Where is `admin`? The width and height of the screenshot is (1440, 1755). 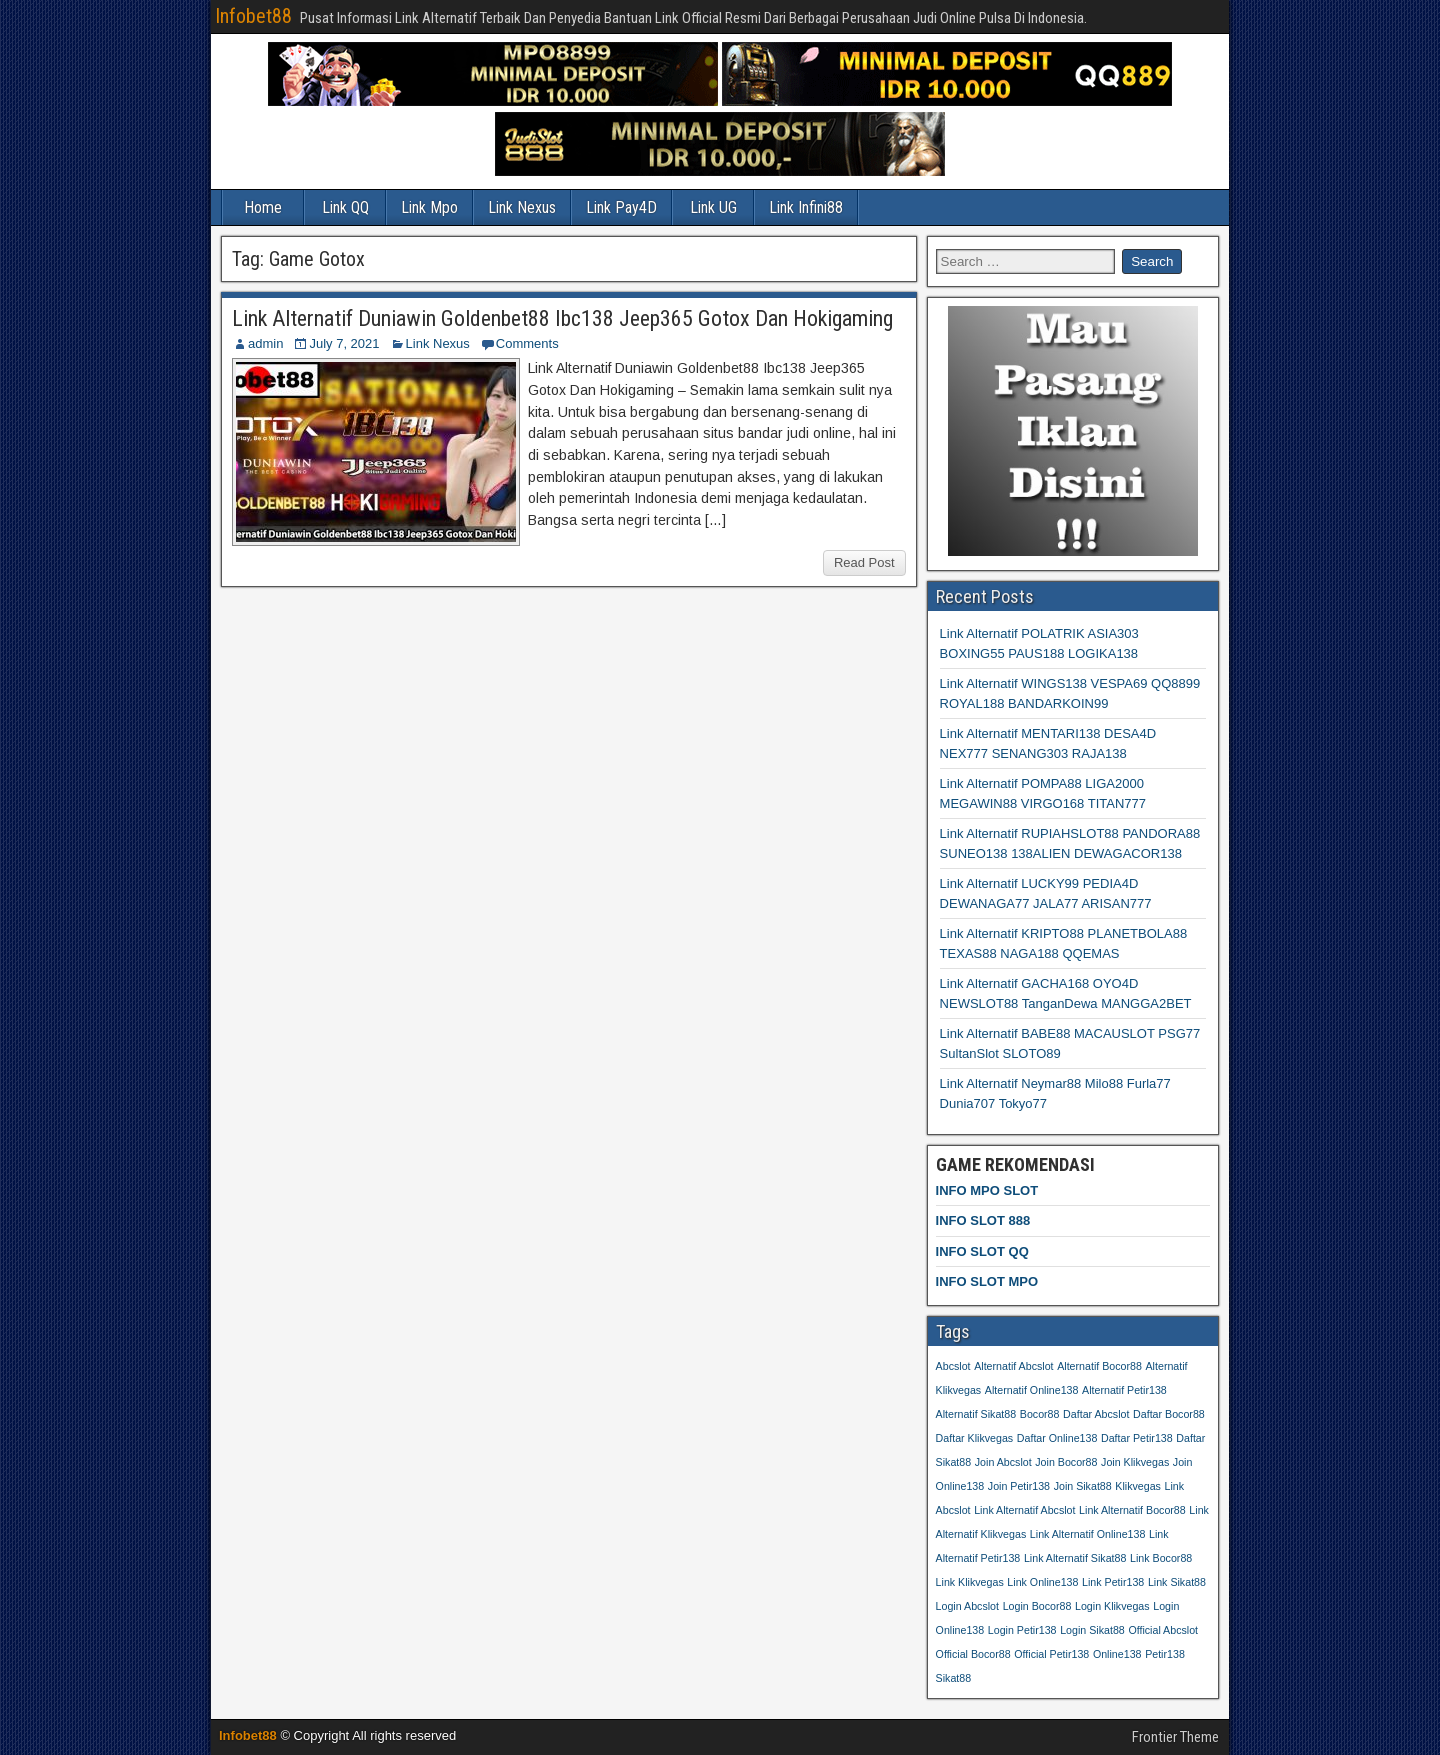 admin is located at coordinates (265, 343).